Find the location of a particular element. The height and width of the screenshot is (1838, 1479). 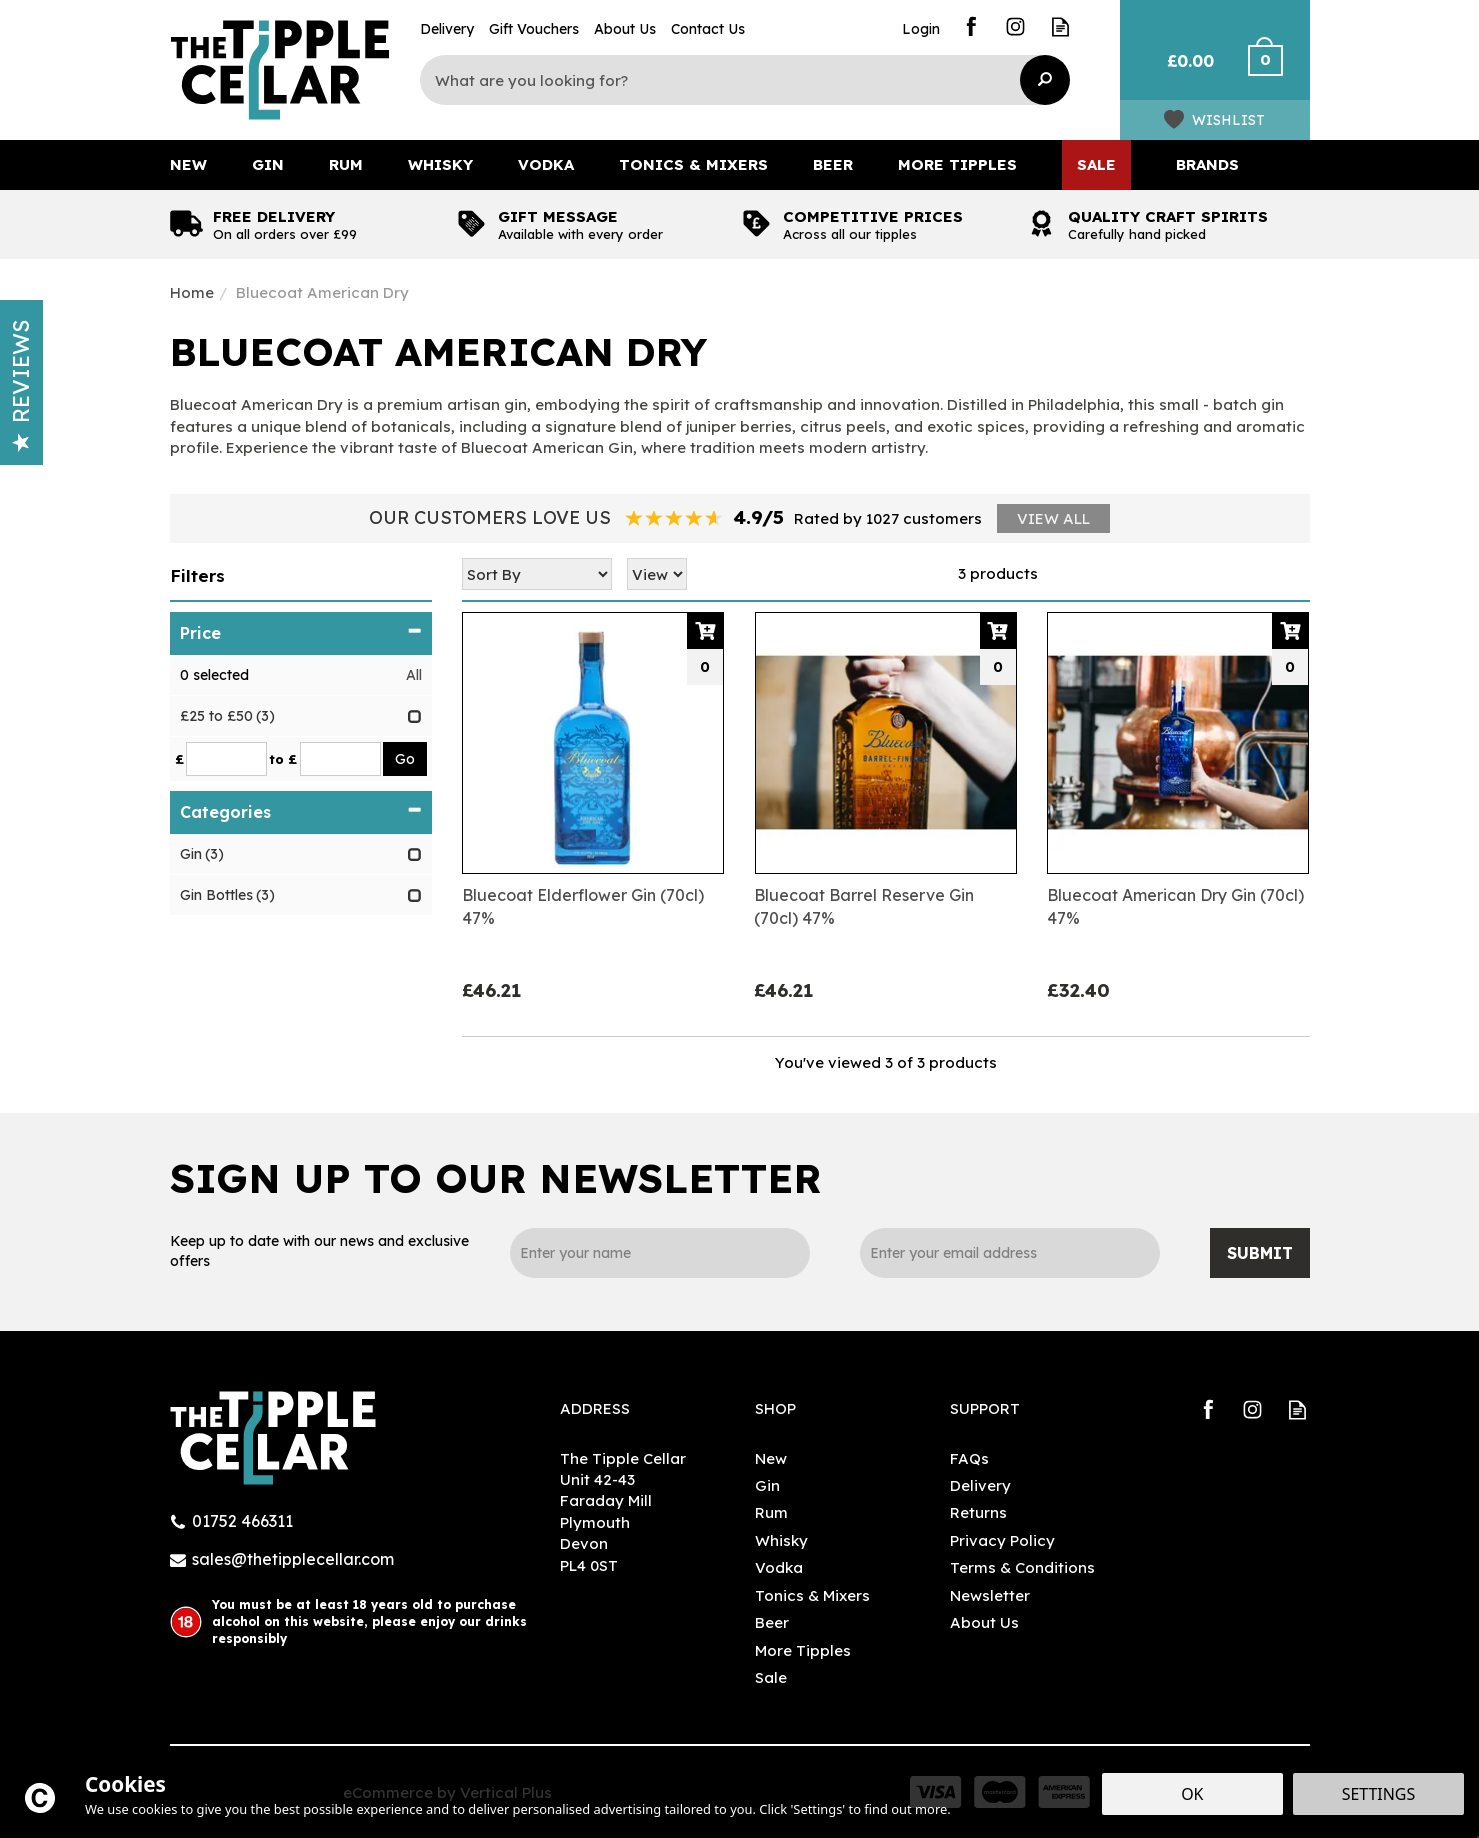

Contact Us is located at coordinates (708, 29).